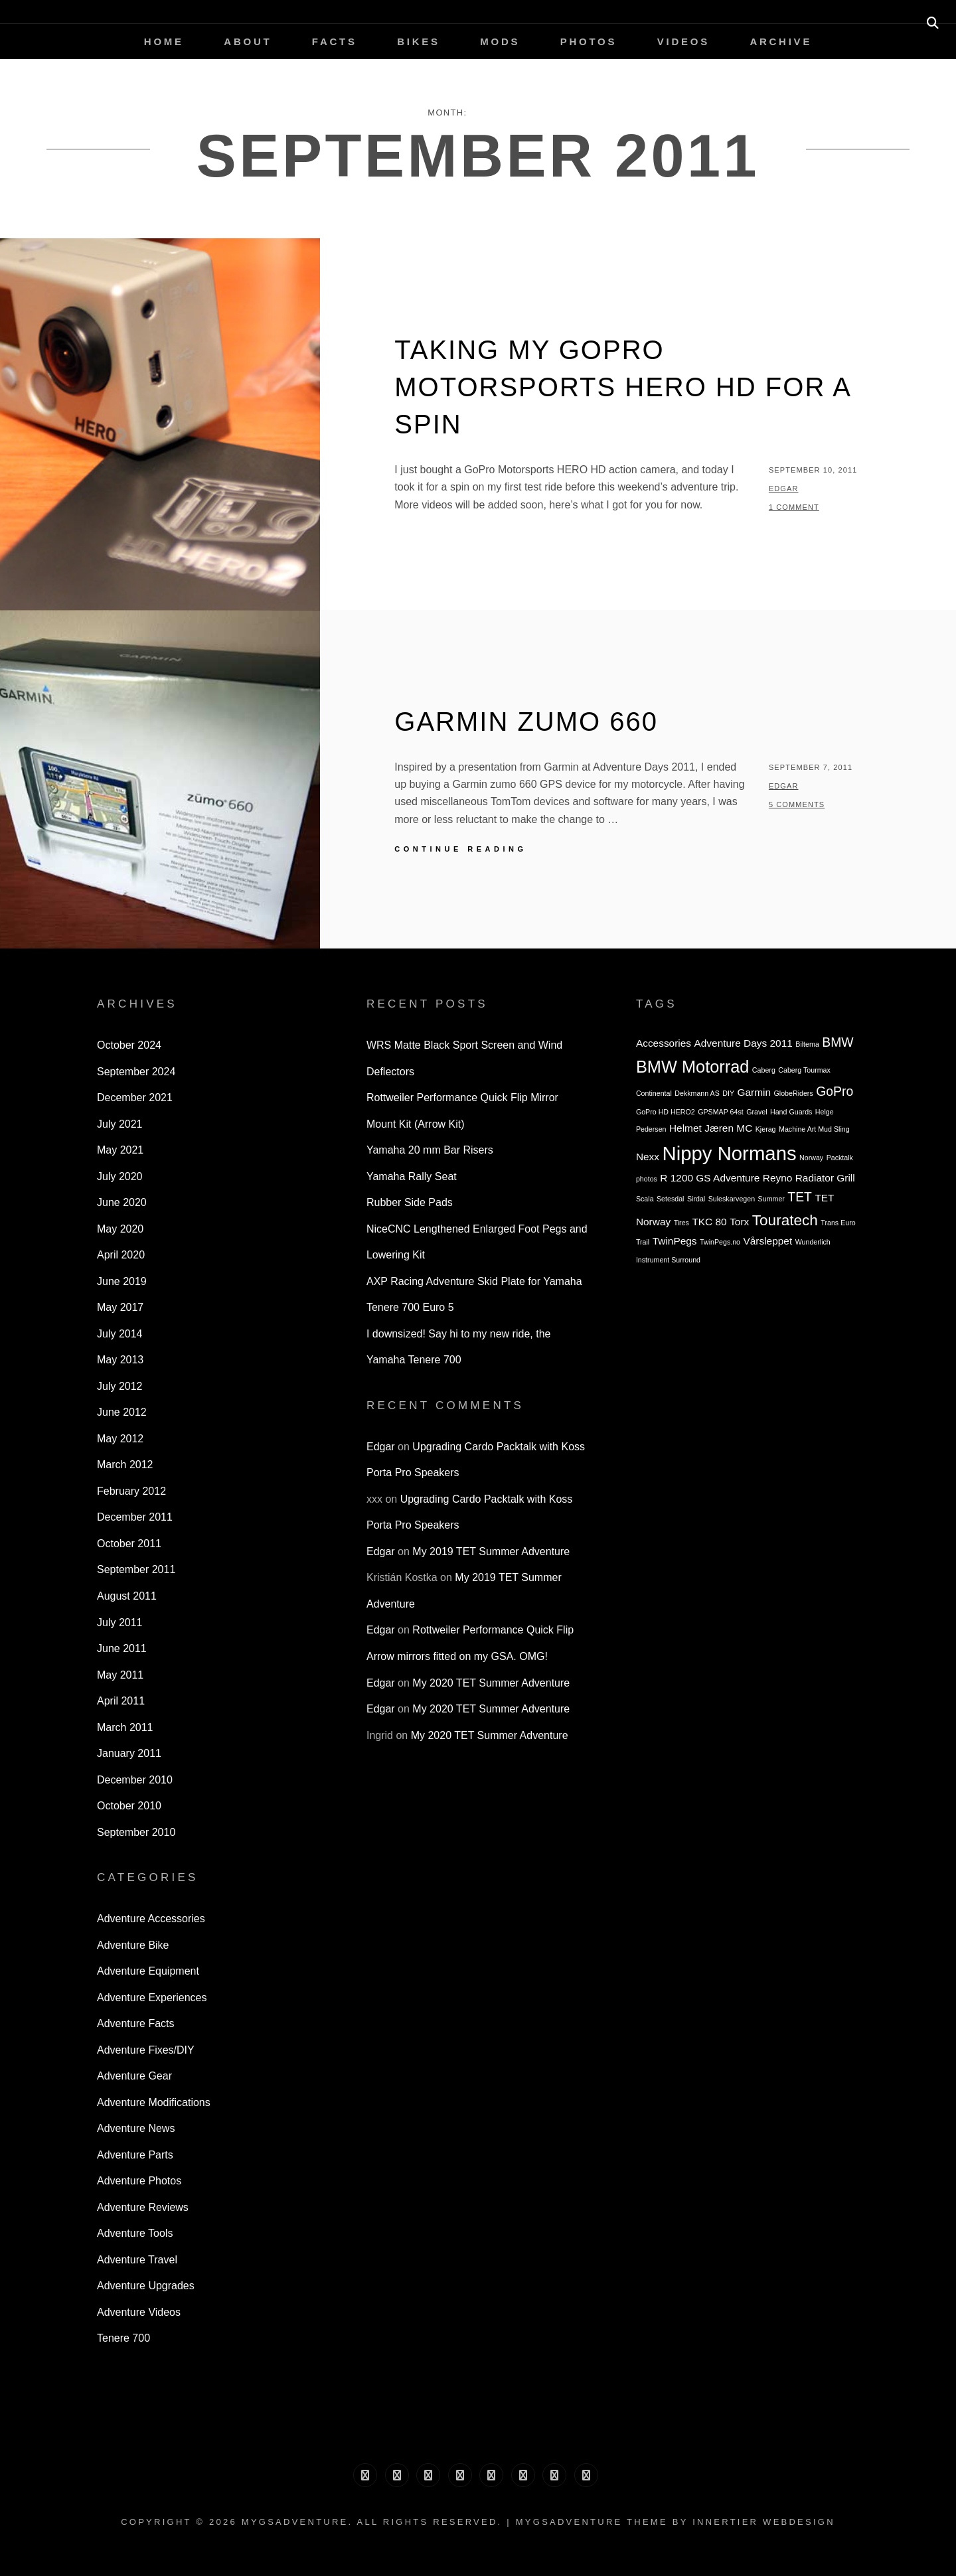  Describe the element at coordinates (804, 1070) in the screenshot. I see `Caberg Tourmax [Caberg Tourmax (2 items)]` at that location.